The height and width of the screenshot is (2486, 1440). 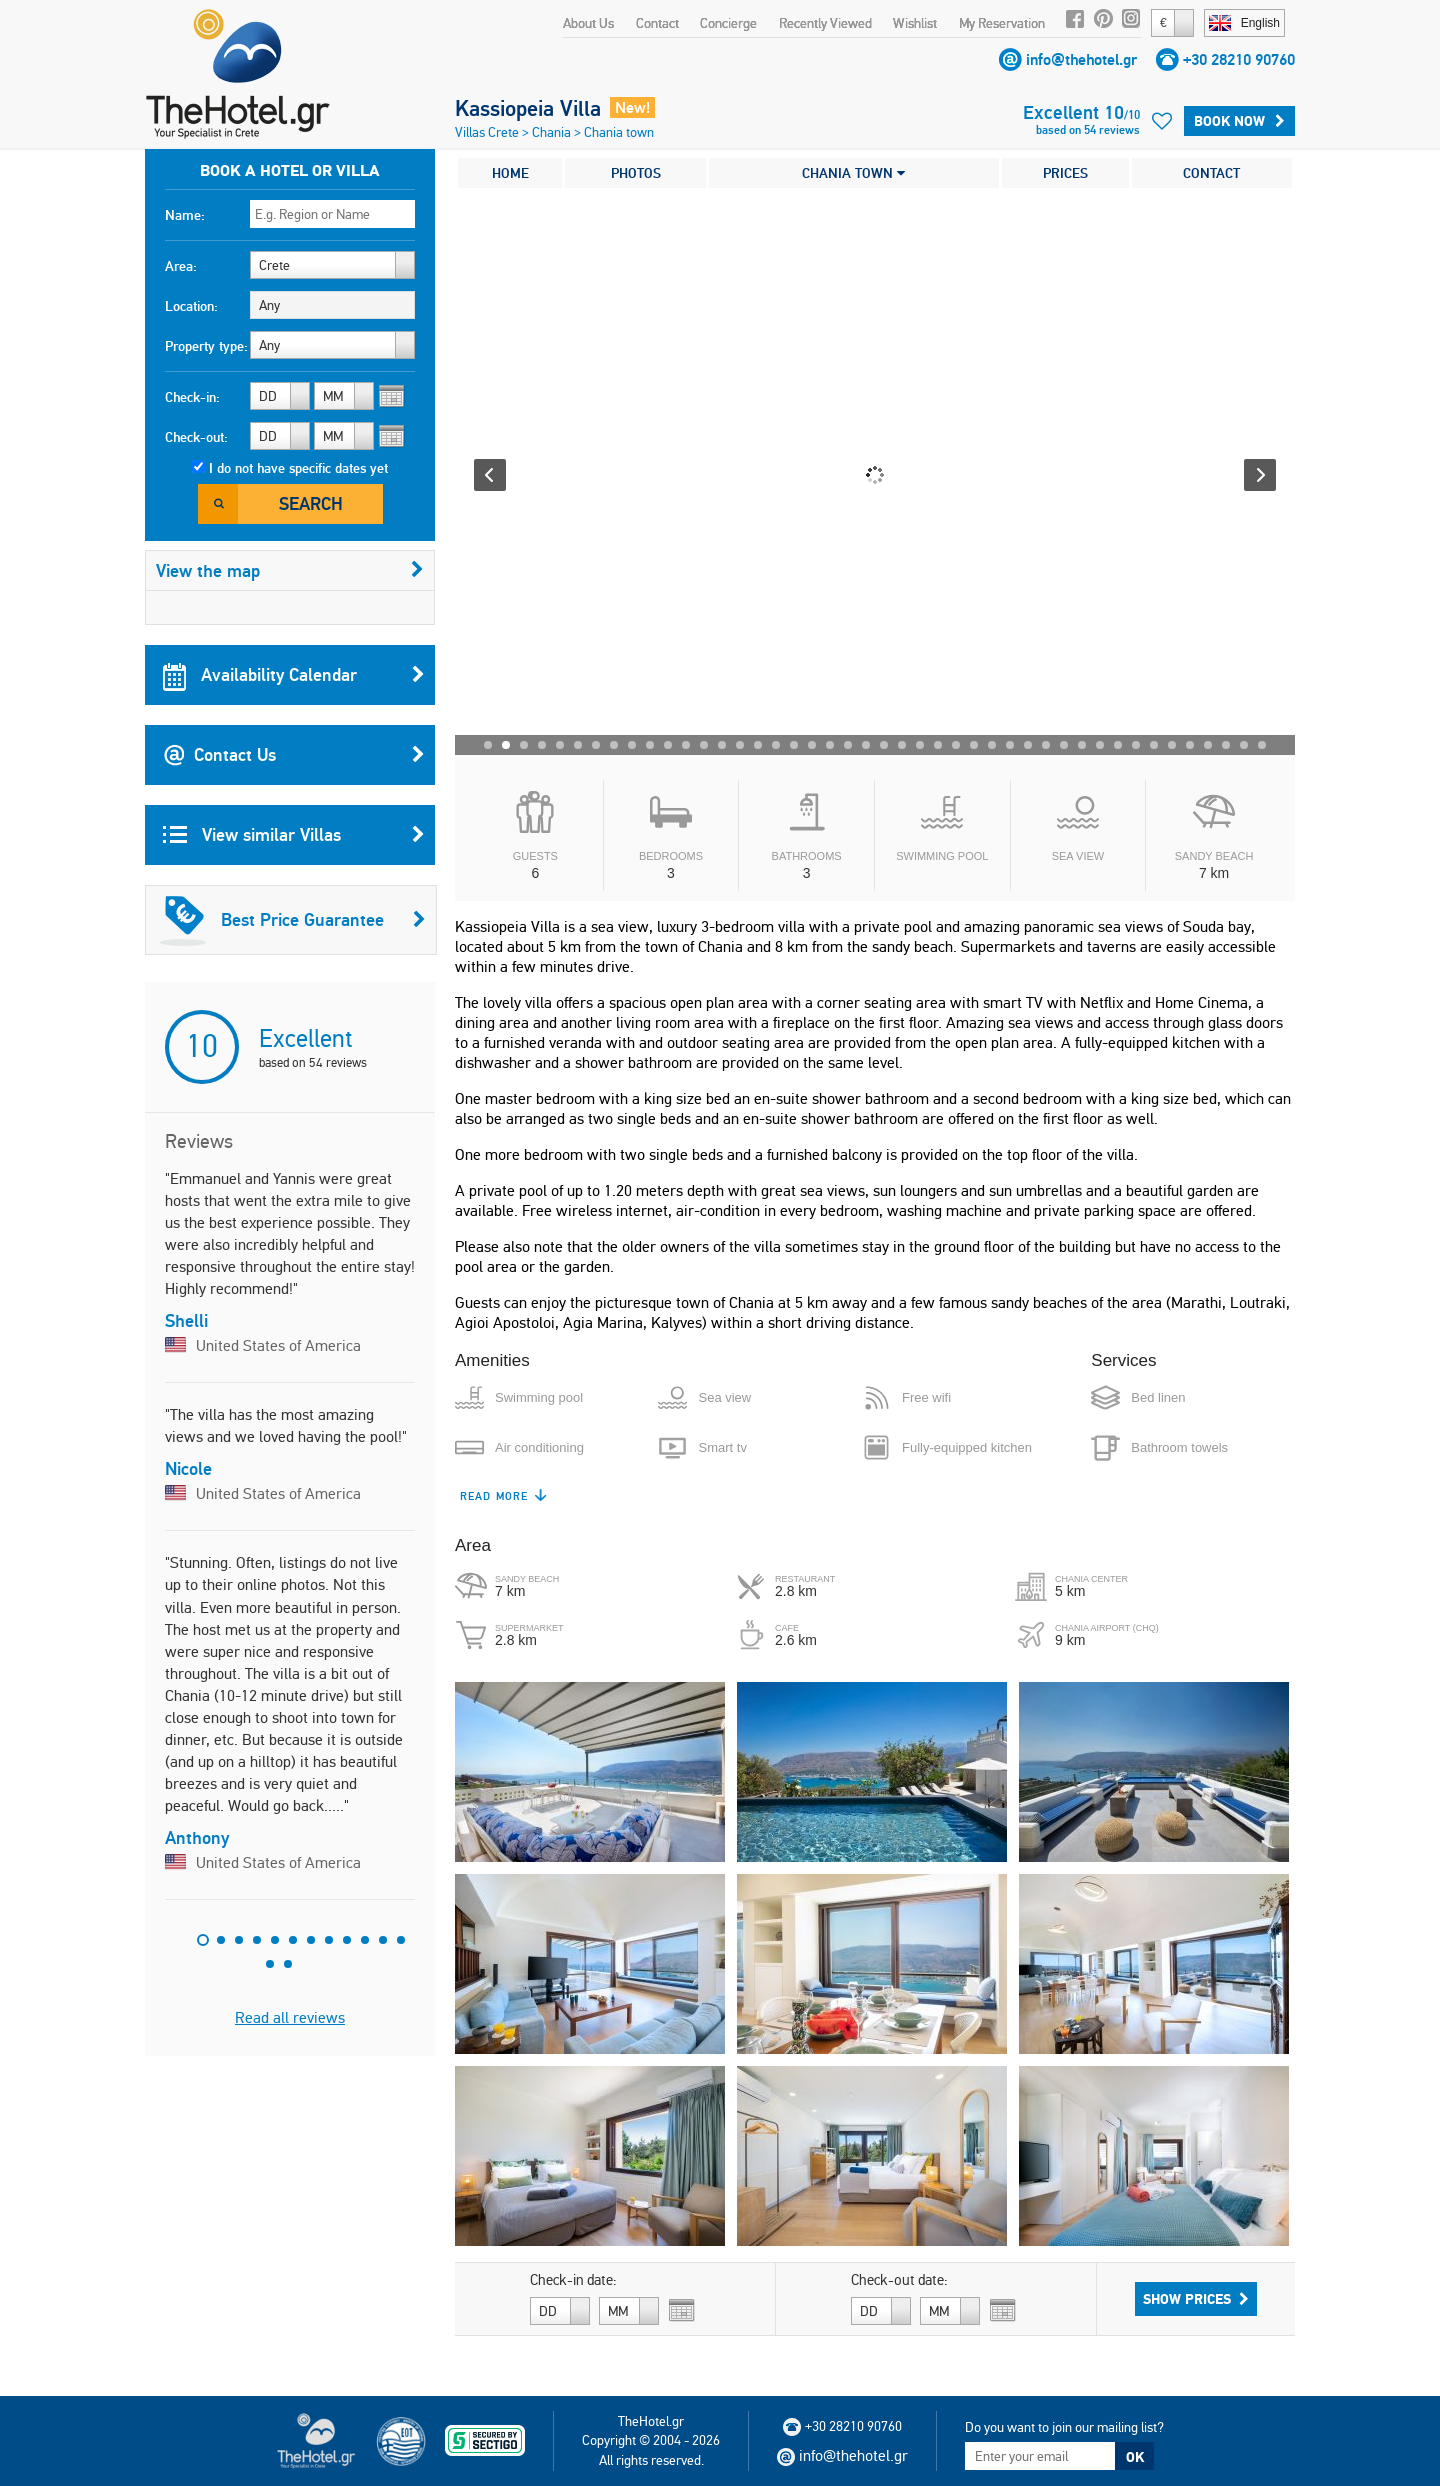 What do you see at coordinates (294, 755) in the screenshot?
I see `Contact Us` at bounding box center [294, 755].